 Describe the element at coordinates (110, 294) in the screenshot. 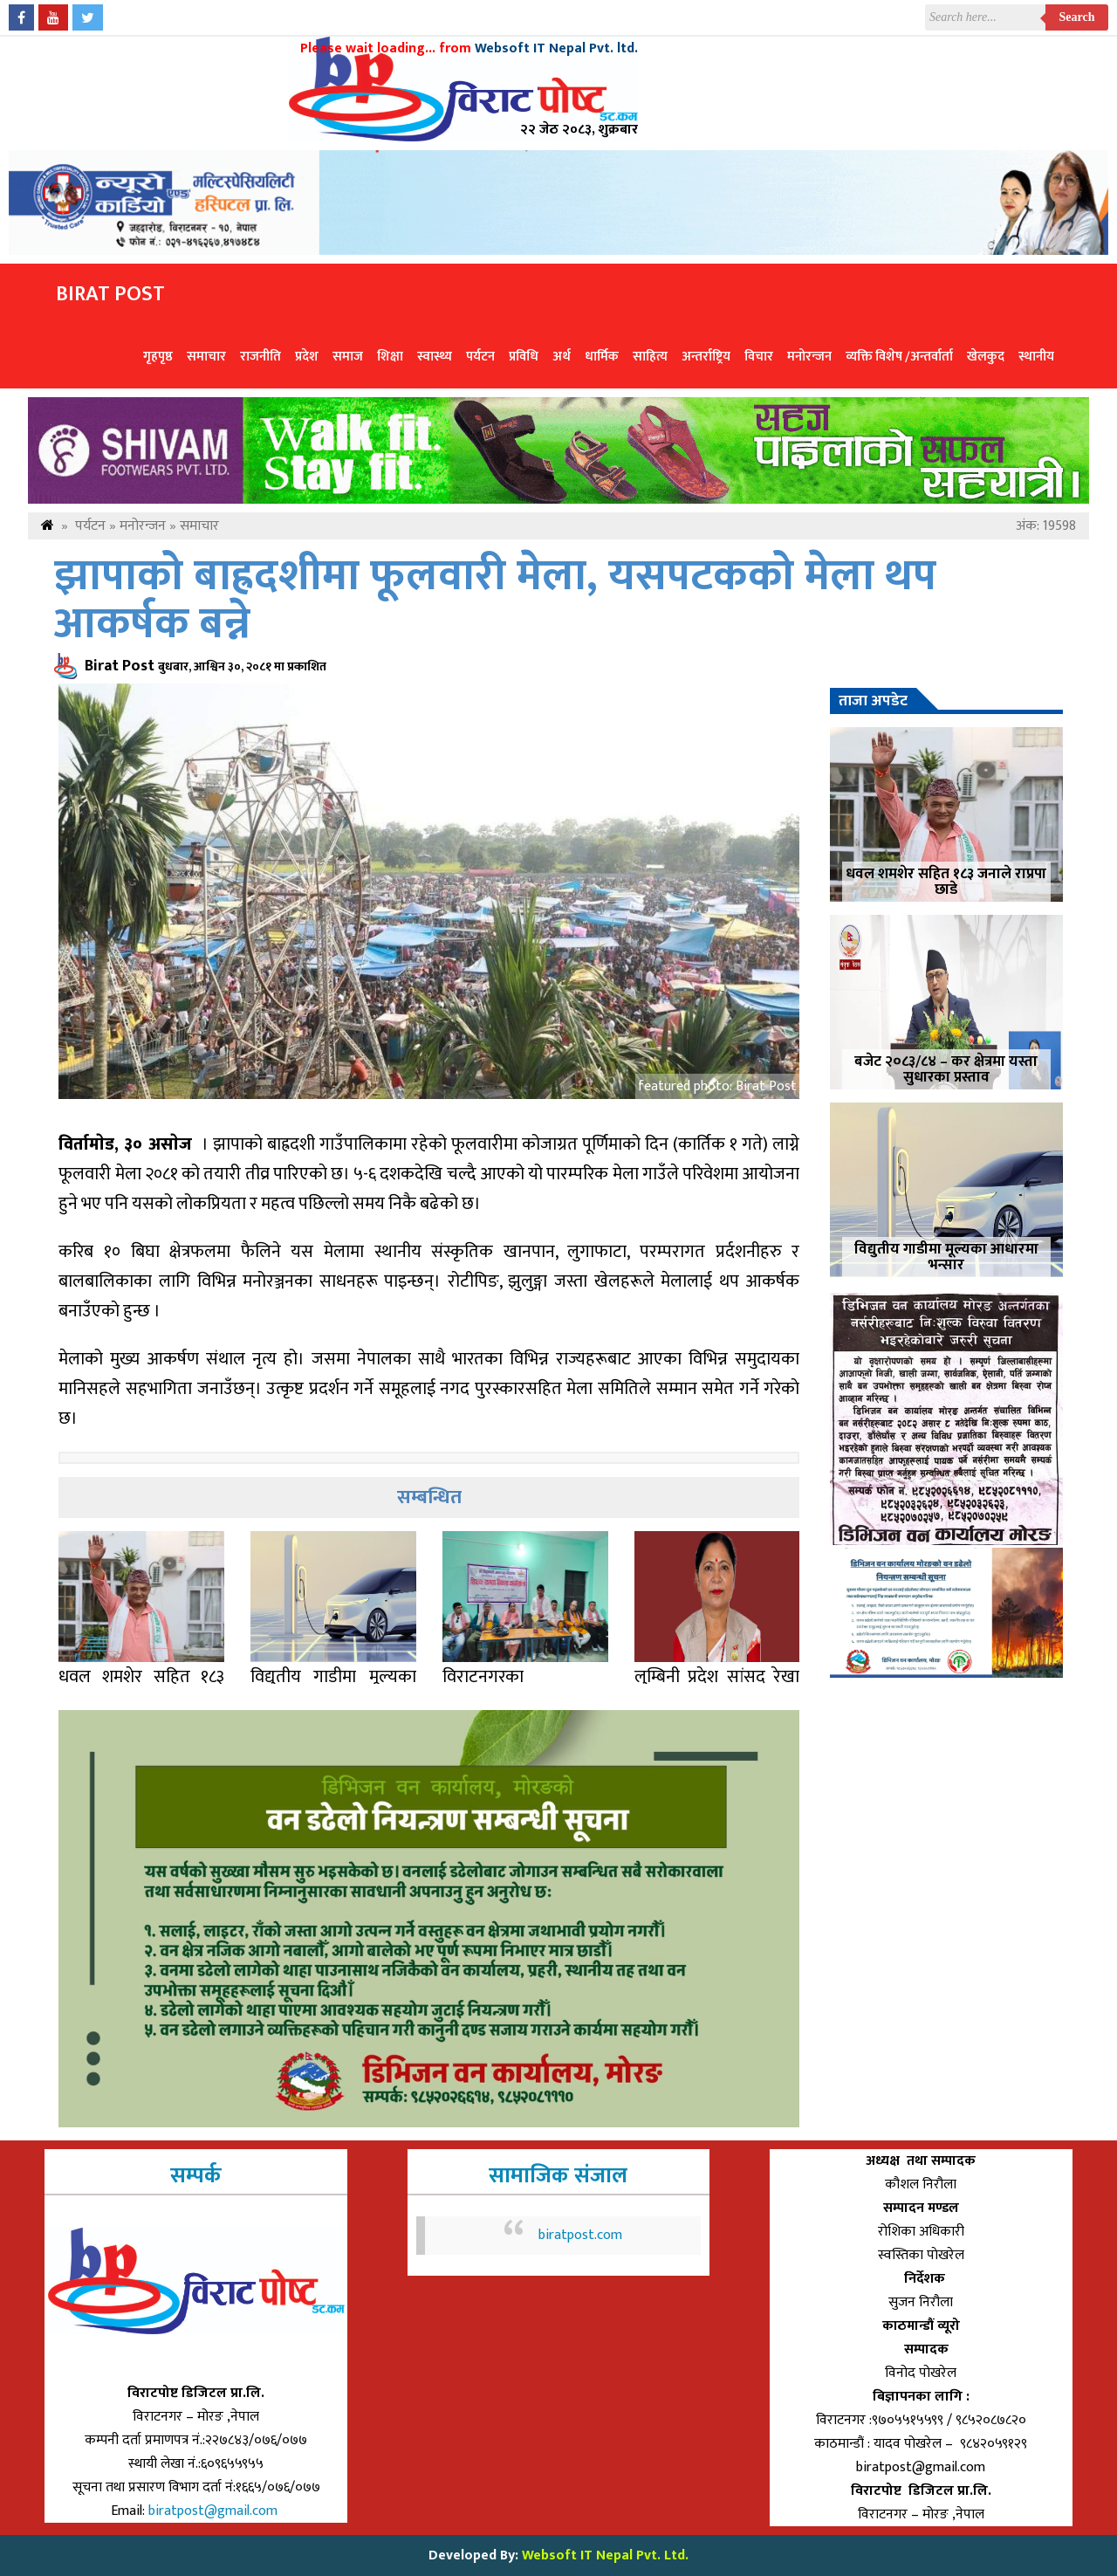

I see `Birat Post` at that location.